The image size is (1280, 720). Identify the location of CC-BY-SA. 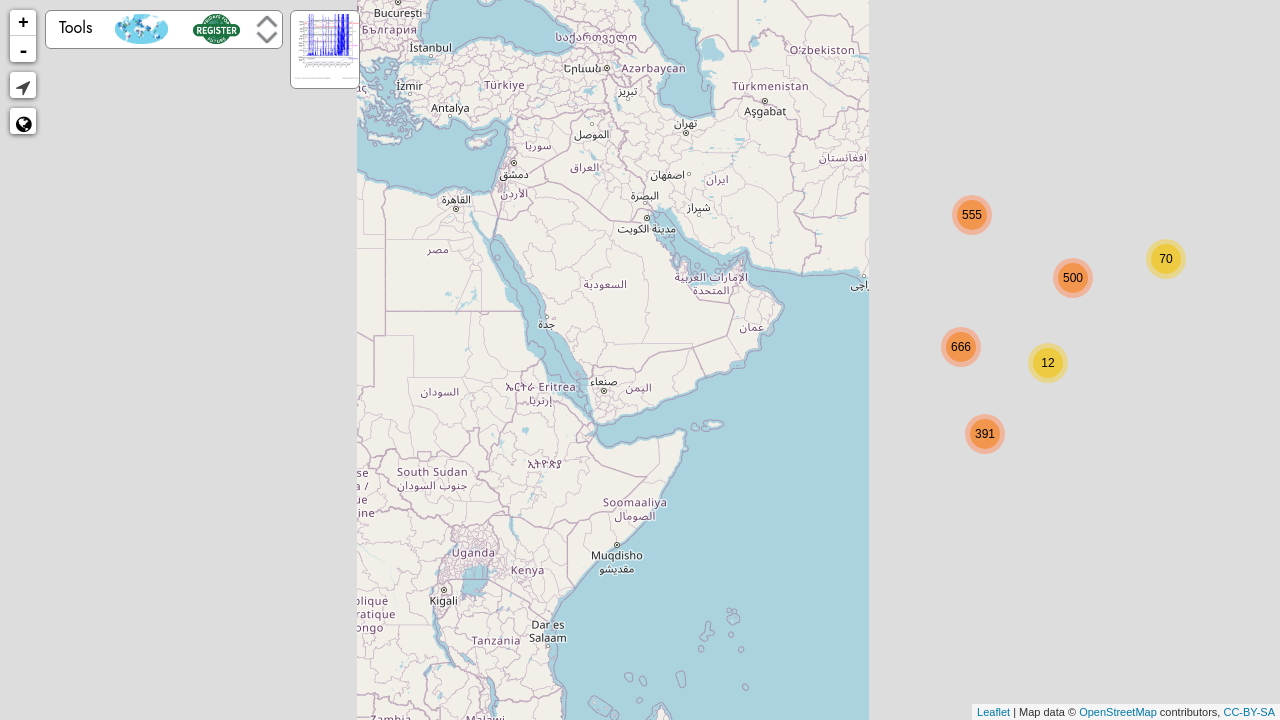
(1249, 712).